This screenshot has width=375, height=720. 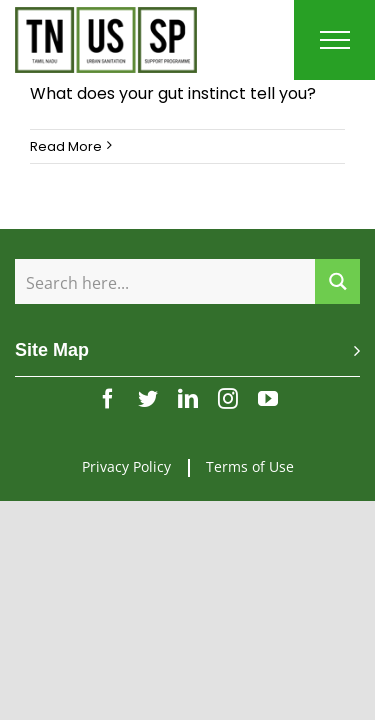 I want to click on [Search magnifier button], so click(x=337, y=281).